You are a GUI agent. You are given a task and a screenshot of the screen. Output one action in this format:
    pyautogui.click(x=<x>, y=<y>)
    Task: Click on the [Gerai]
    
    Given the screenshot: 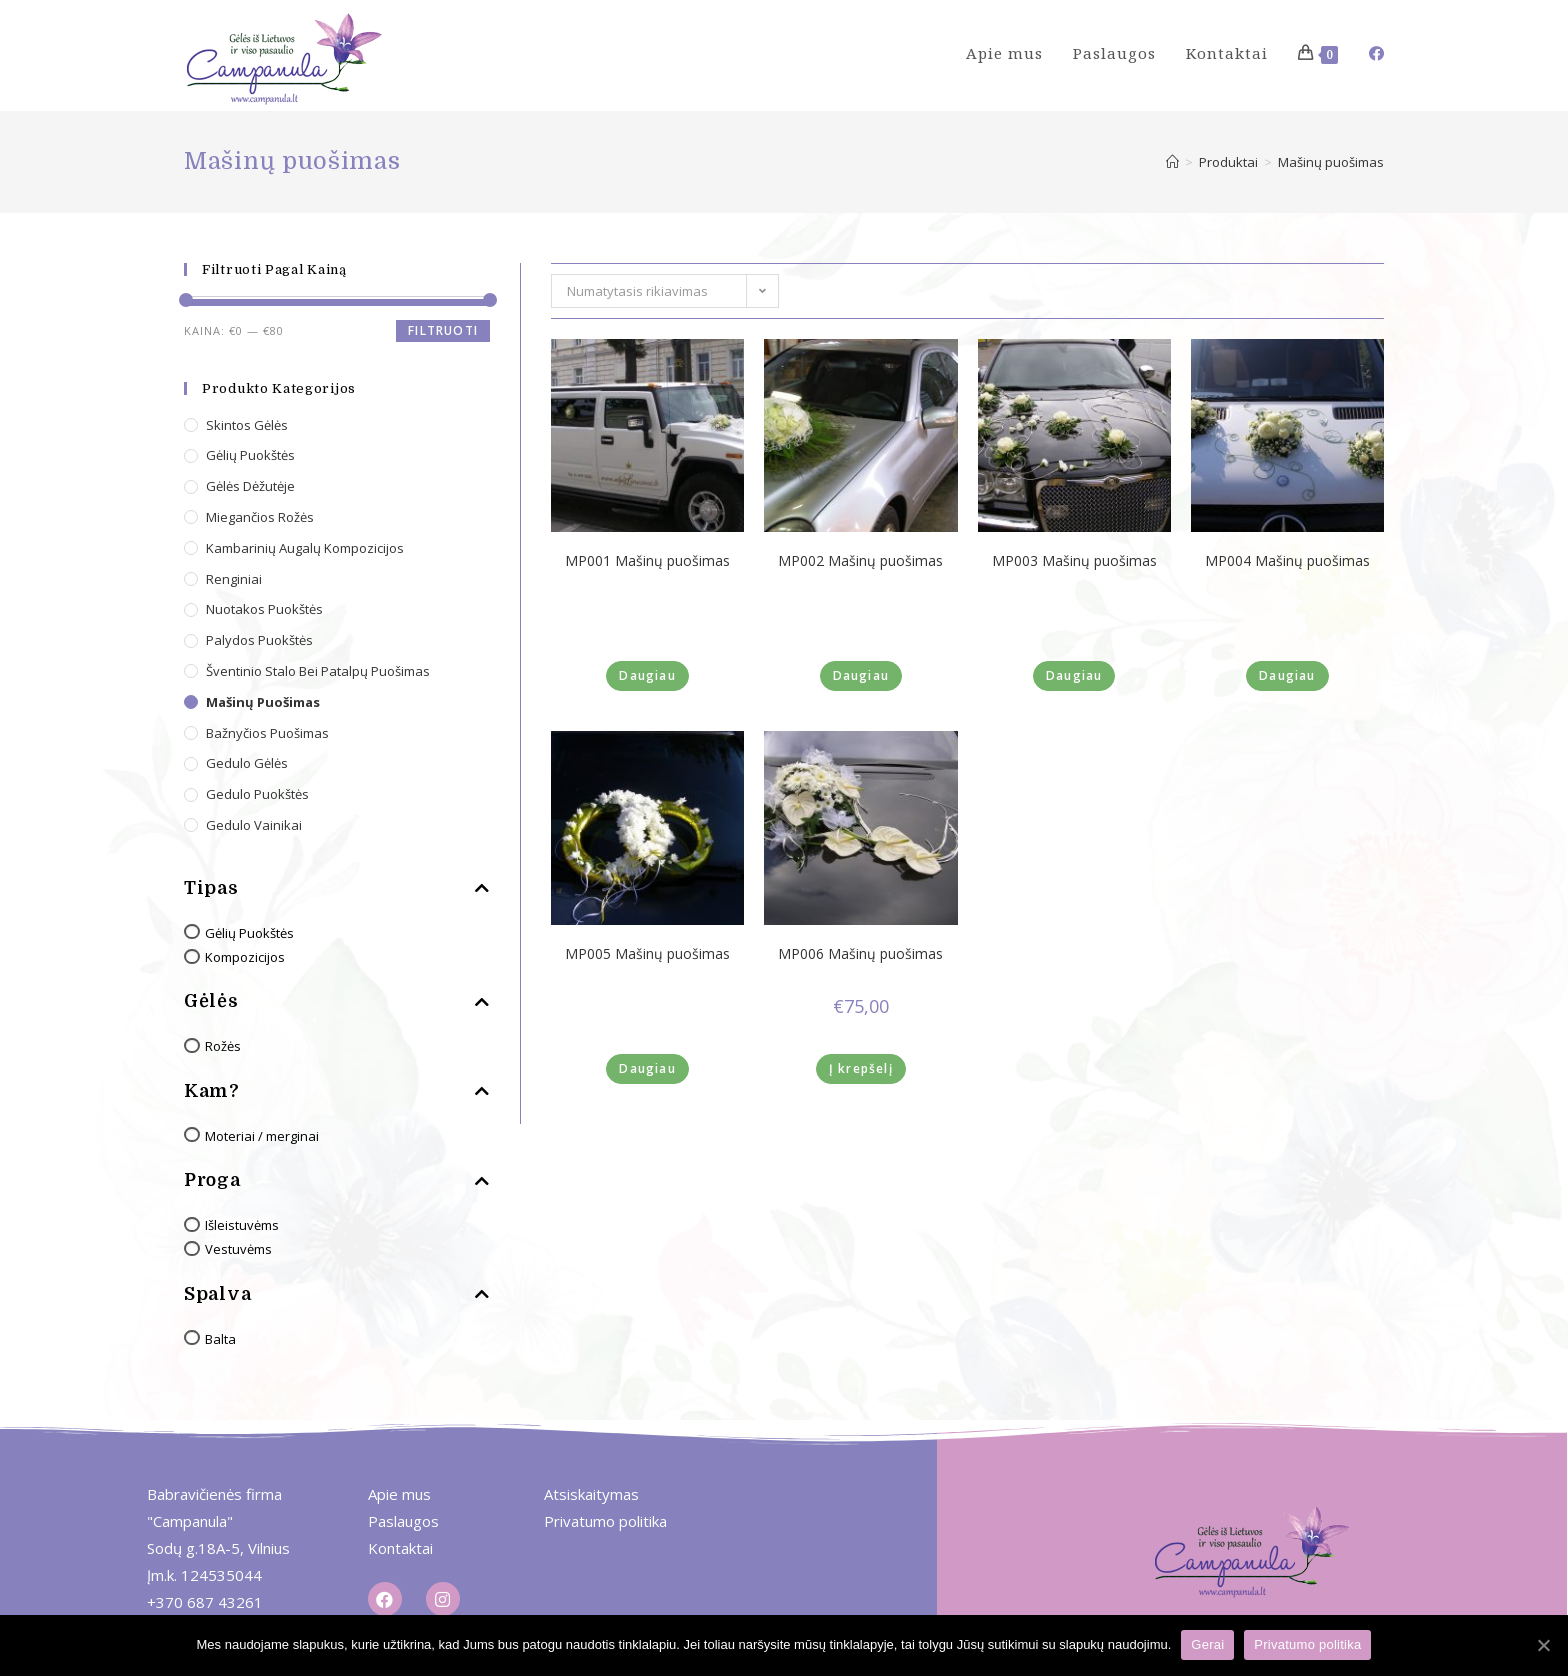 What is the action you would take?
    pyautogui.click(x=1543, y=1645)
    